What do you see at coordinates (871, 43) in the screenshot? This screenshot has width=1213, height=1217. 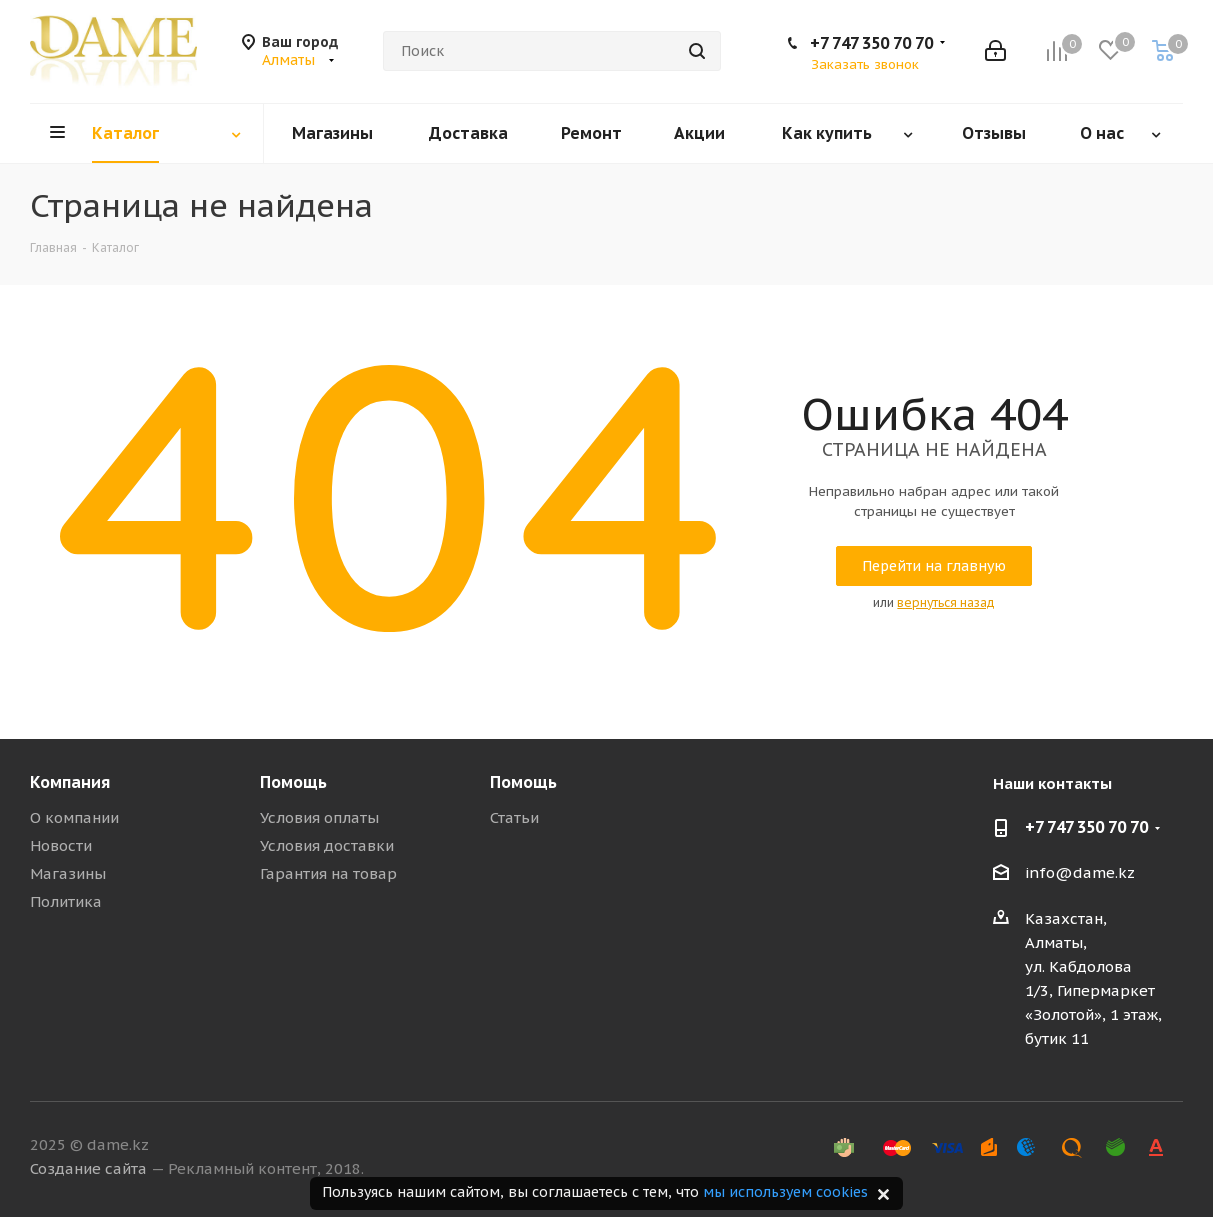 I see `+7 747 350 70 70` at bounding box center [871, 43].